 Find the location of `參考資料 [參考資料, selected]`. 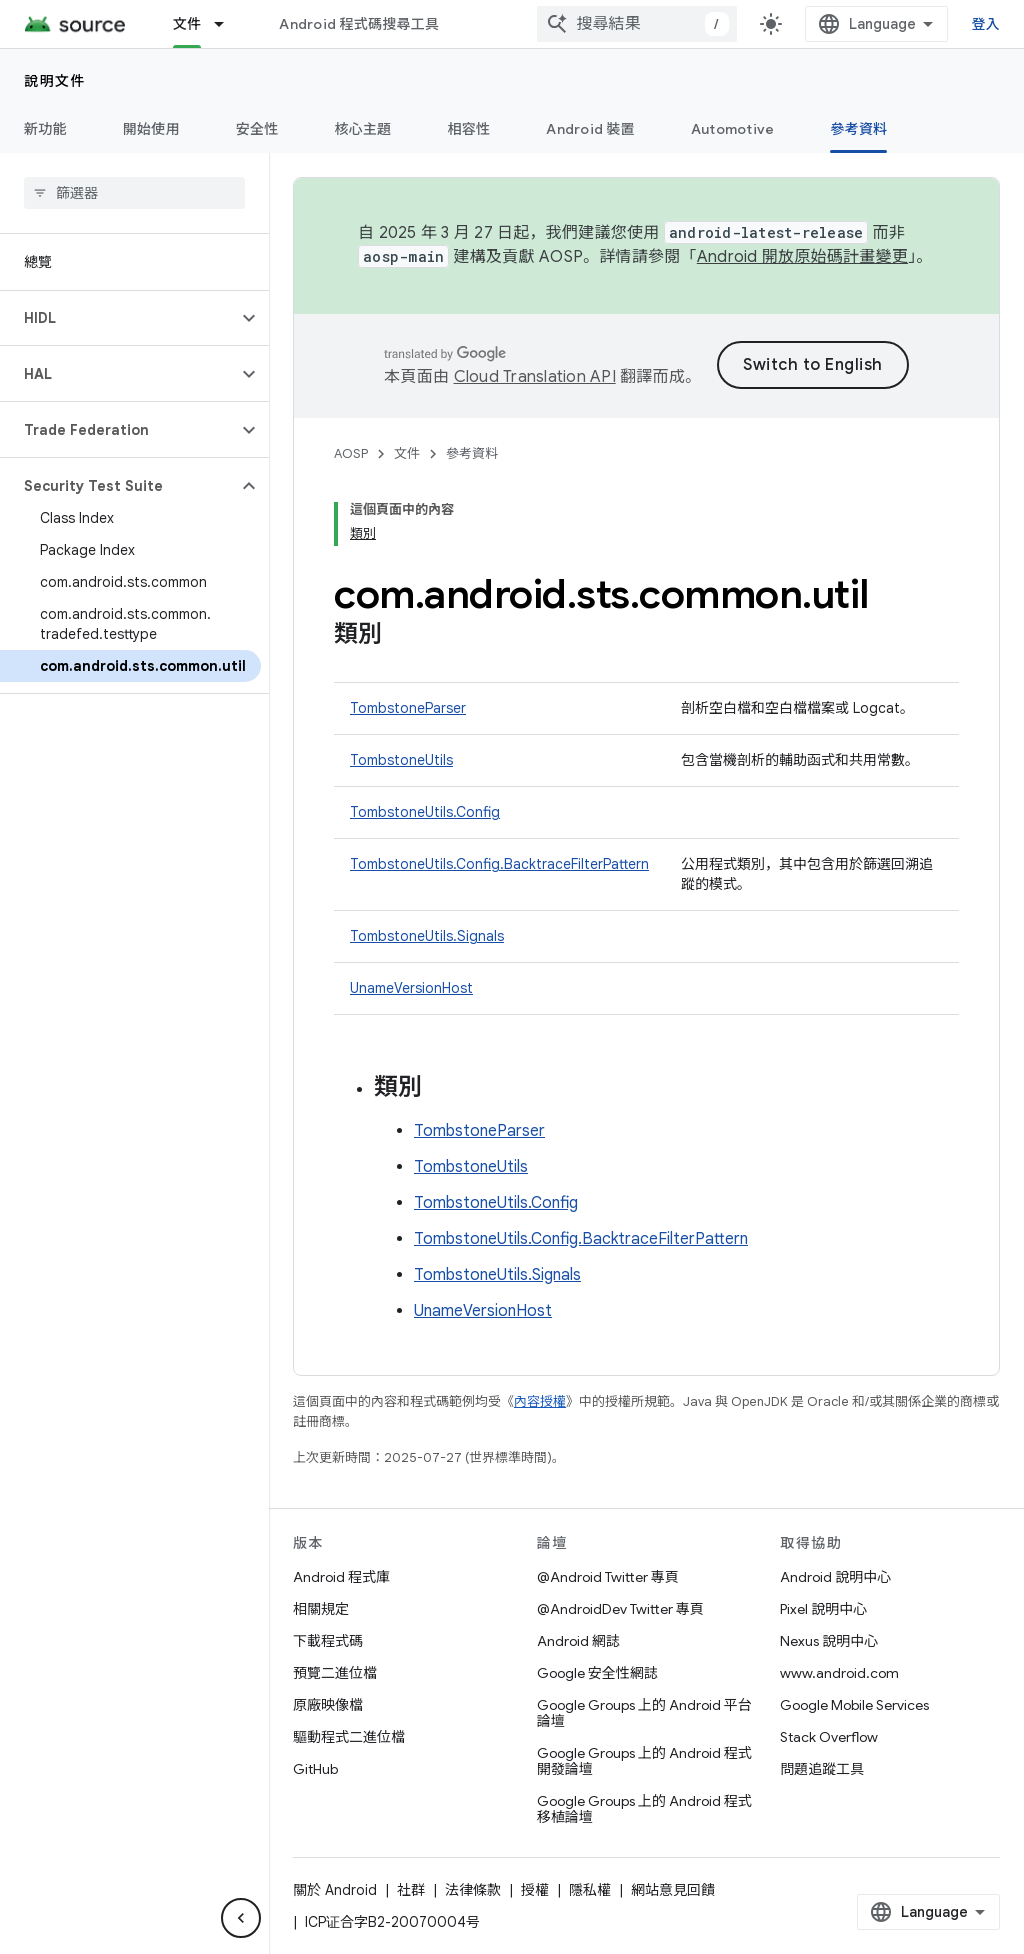

參考資料 [參考資料, selected] is located at coordinates (858, 129).